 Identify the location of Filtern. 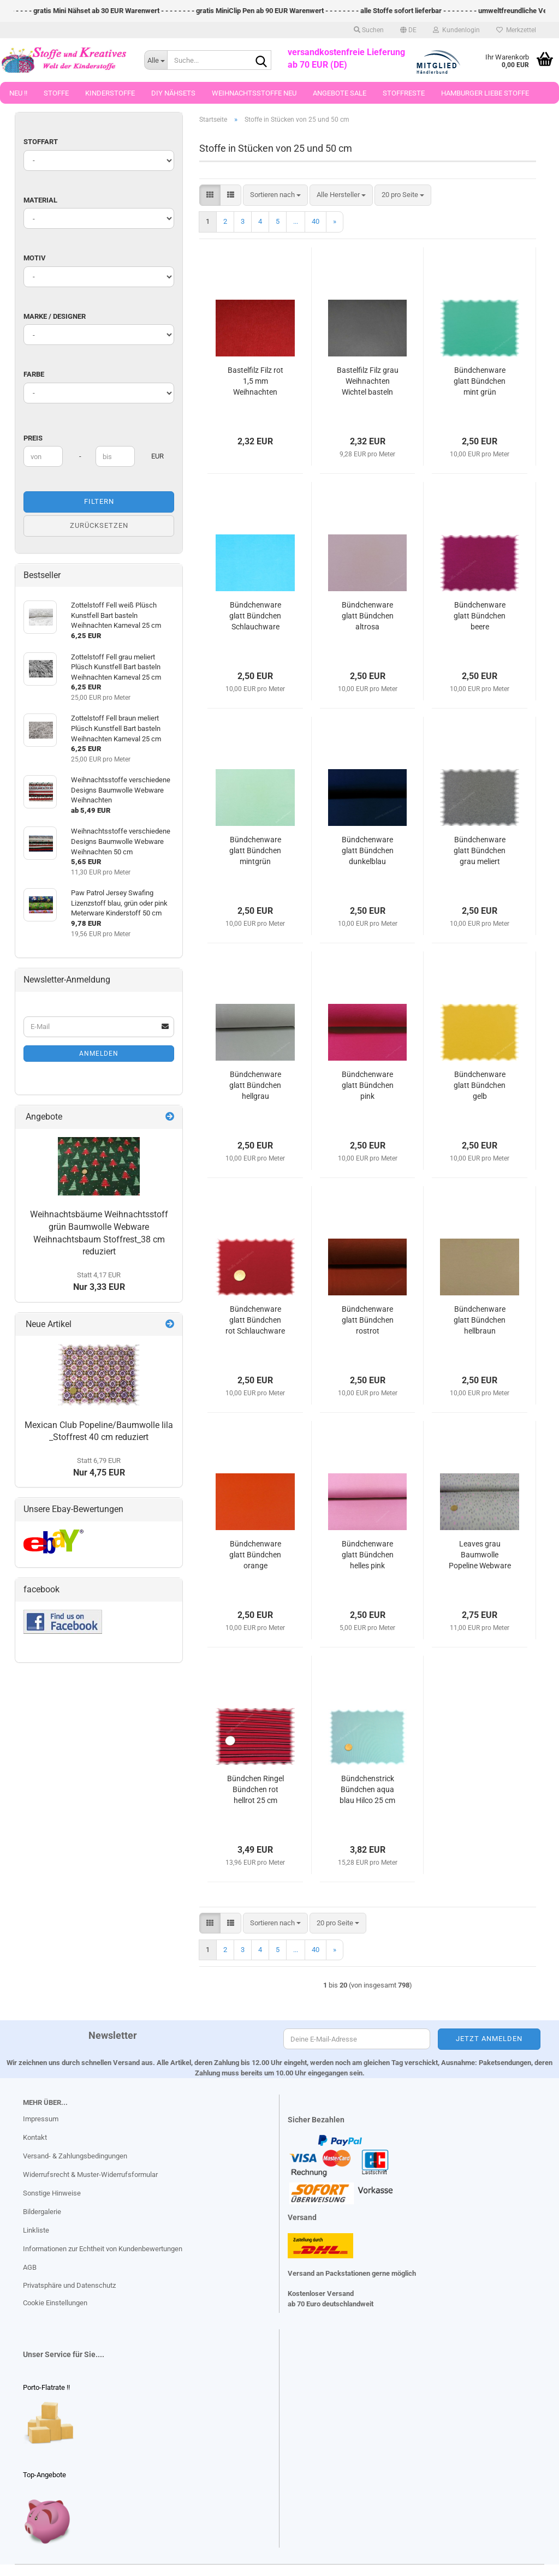
(99, 501).